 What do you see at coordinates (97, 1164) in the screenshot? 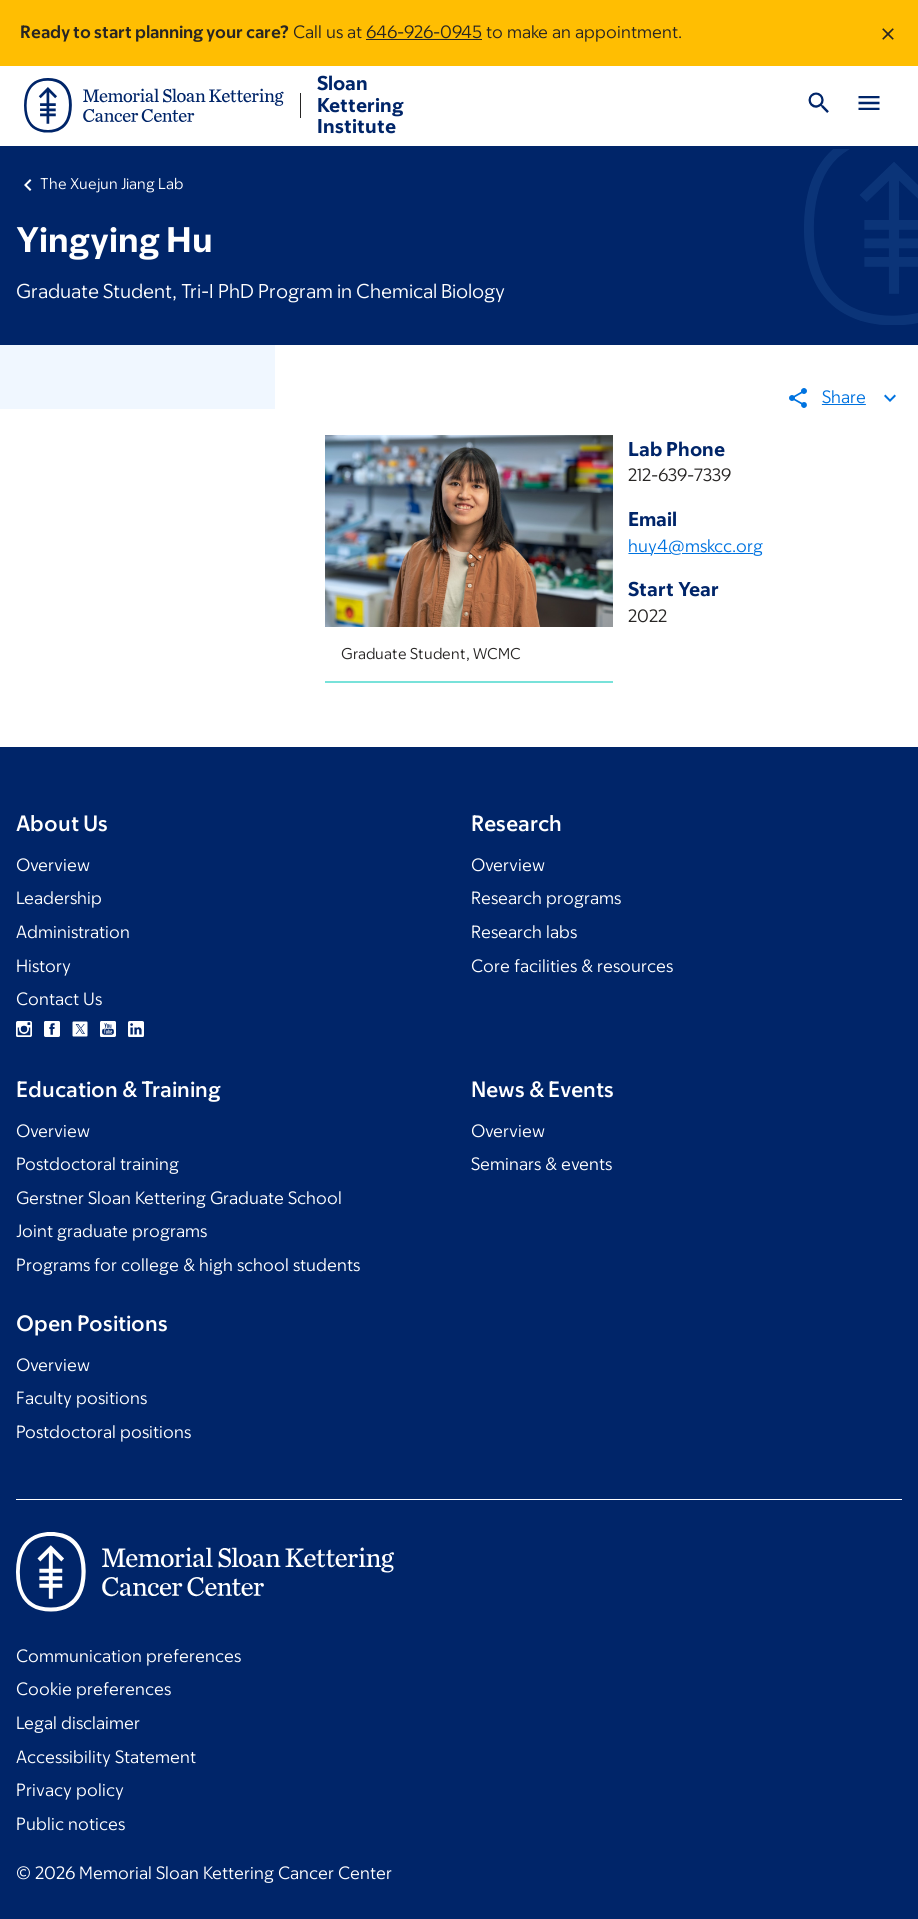
I see `Postdoctoral training` at bounding box center [97, 1164].